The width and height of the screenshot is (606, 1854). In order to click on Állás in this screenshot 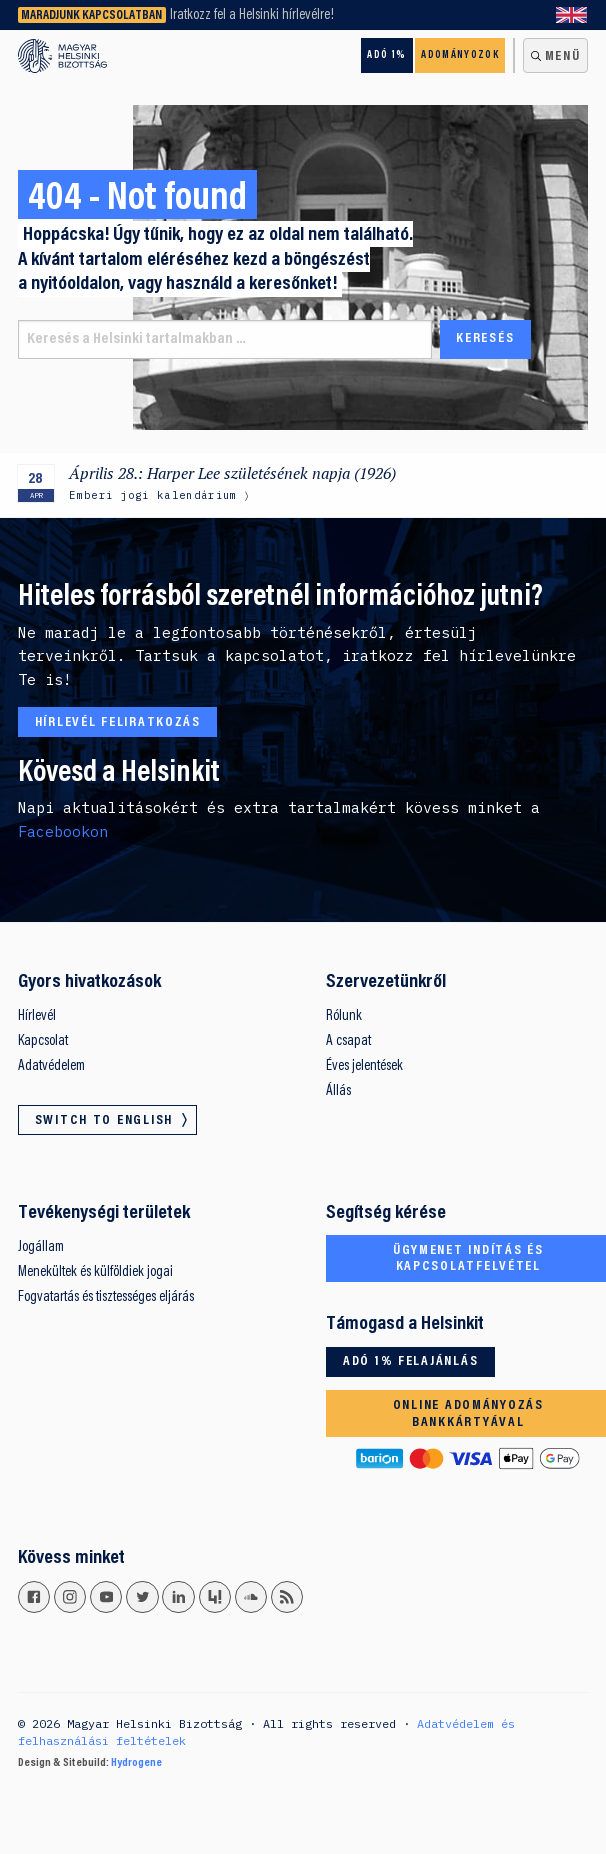, I will do `click(338, 1091)`.